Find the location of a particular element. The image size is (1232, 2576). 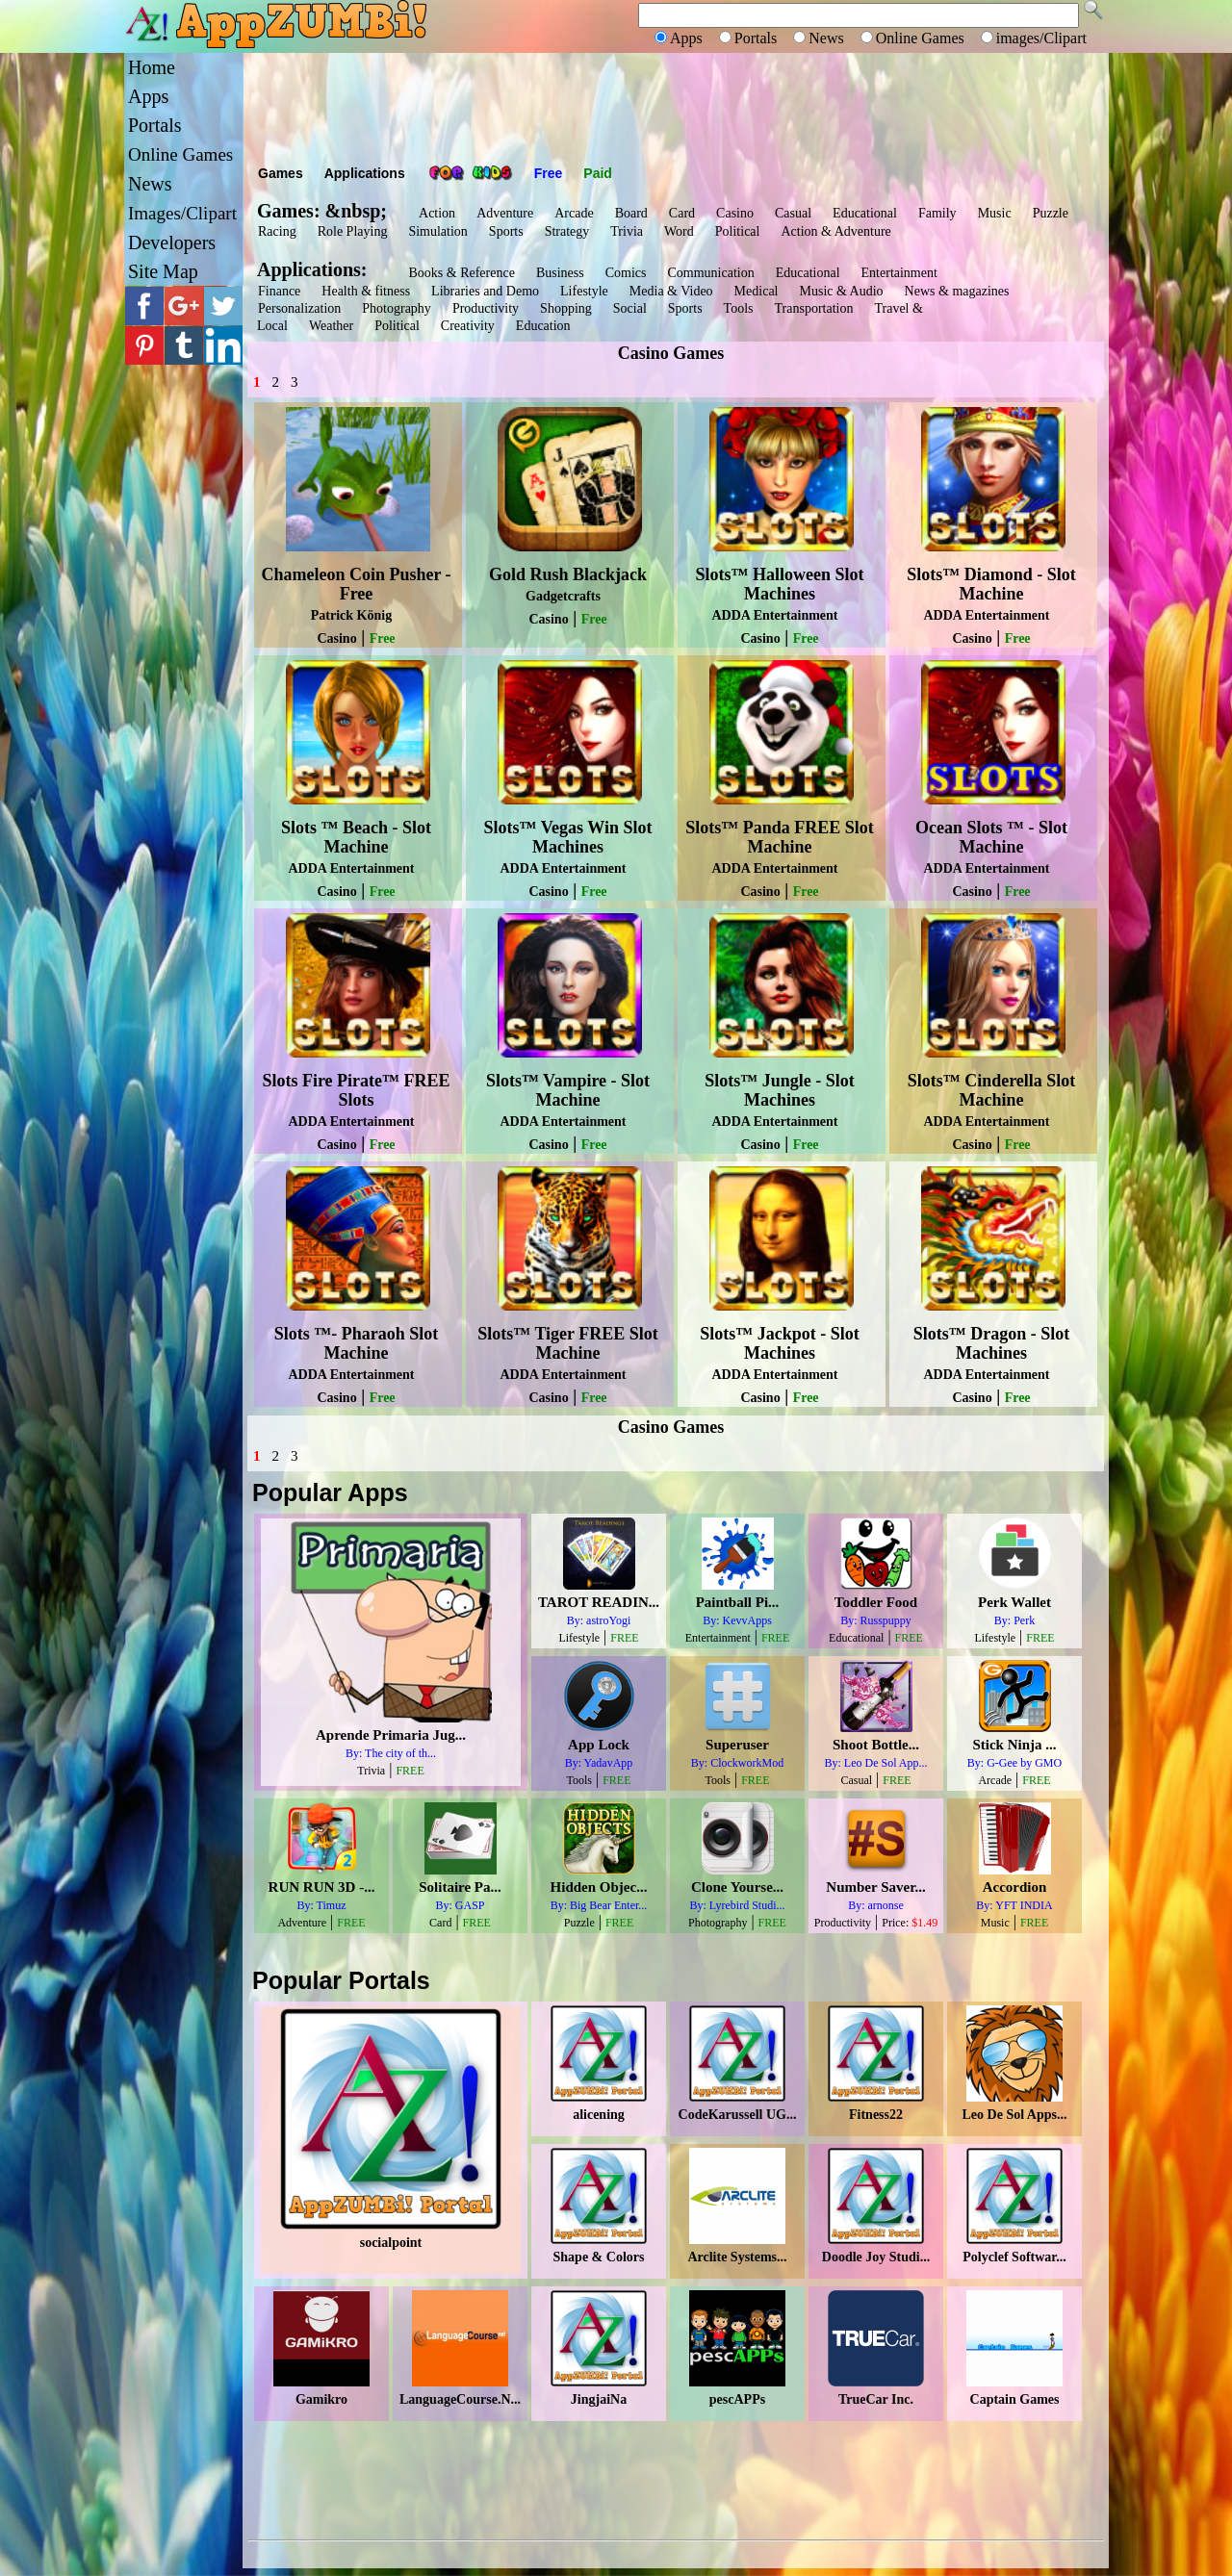

Strategy is located at coordinates (567, 231).